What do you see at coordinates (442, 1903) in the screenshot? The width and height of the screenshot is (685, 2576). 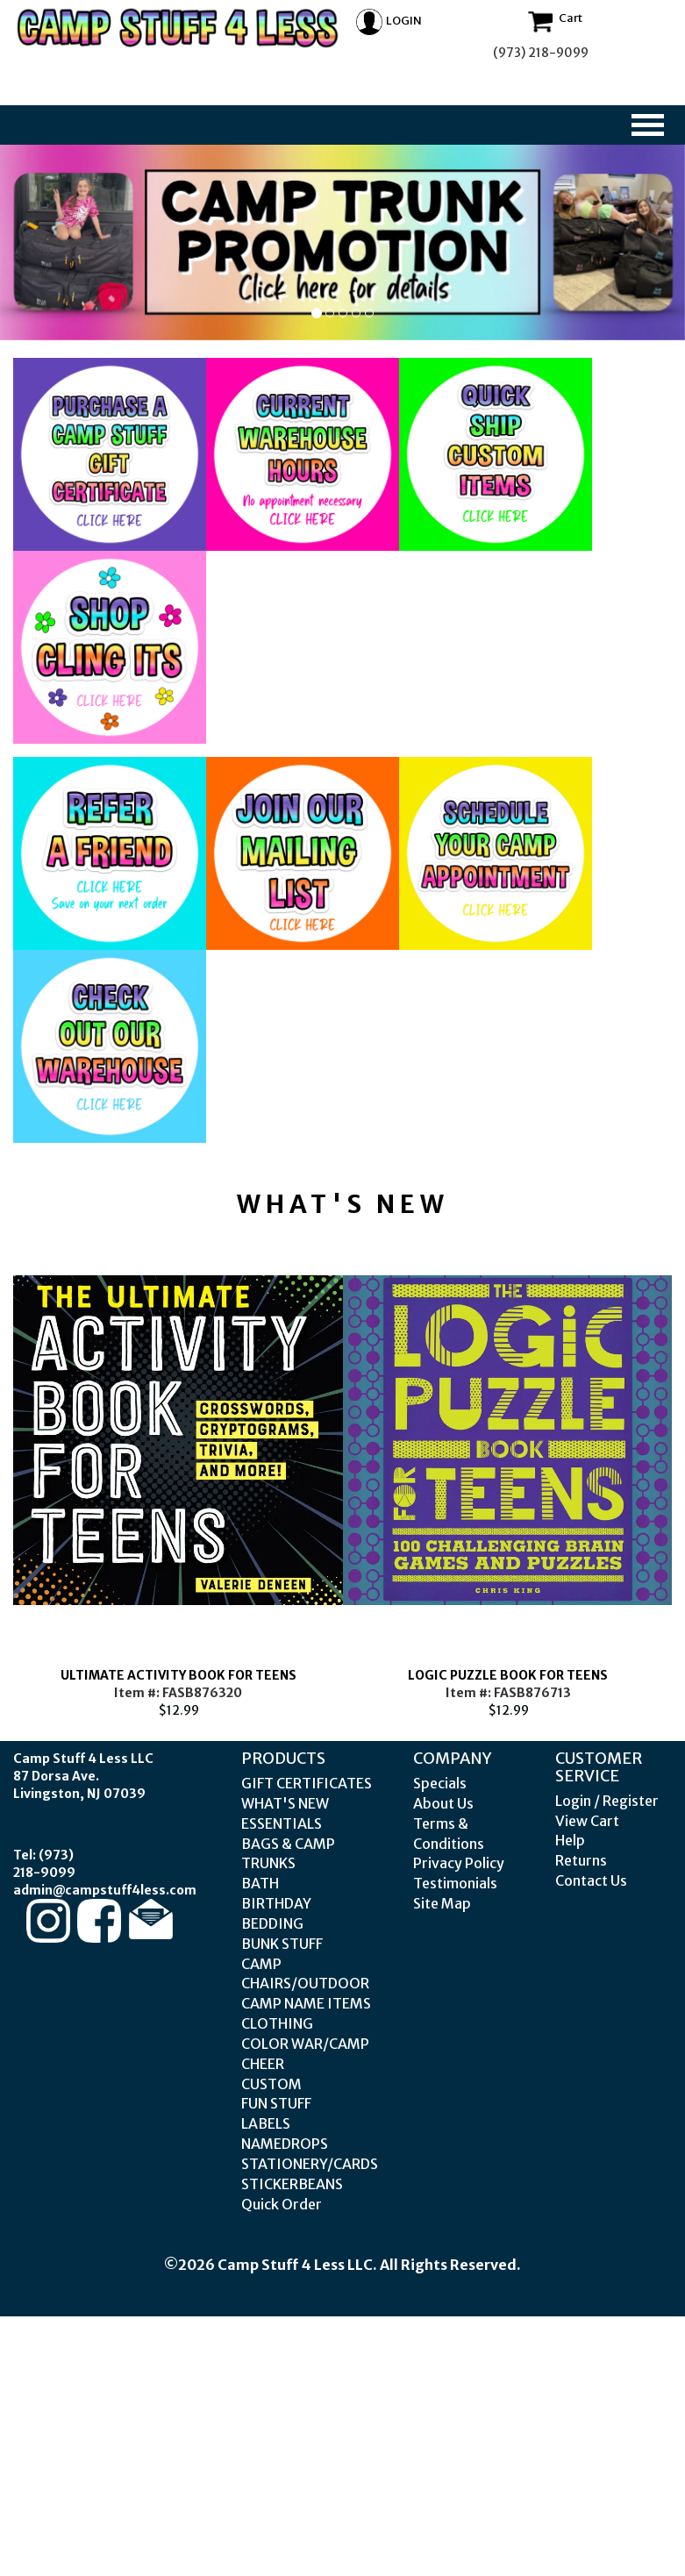 I see `Site Map` at bounding box center [442, 1903].